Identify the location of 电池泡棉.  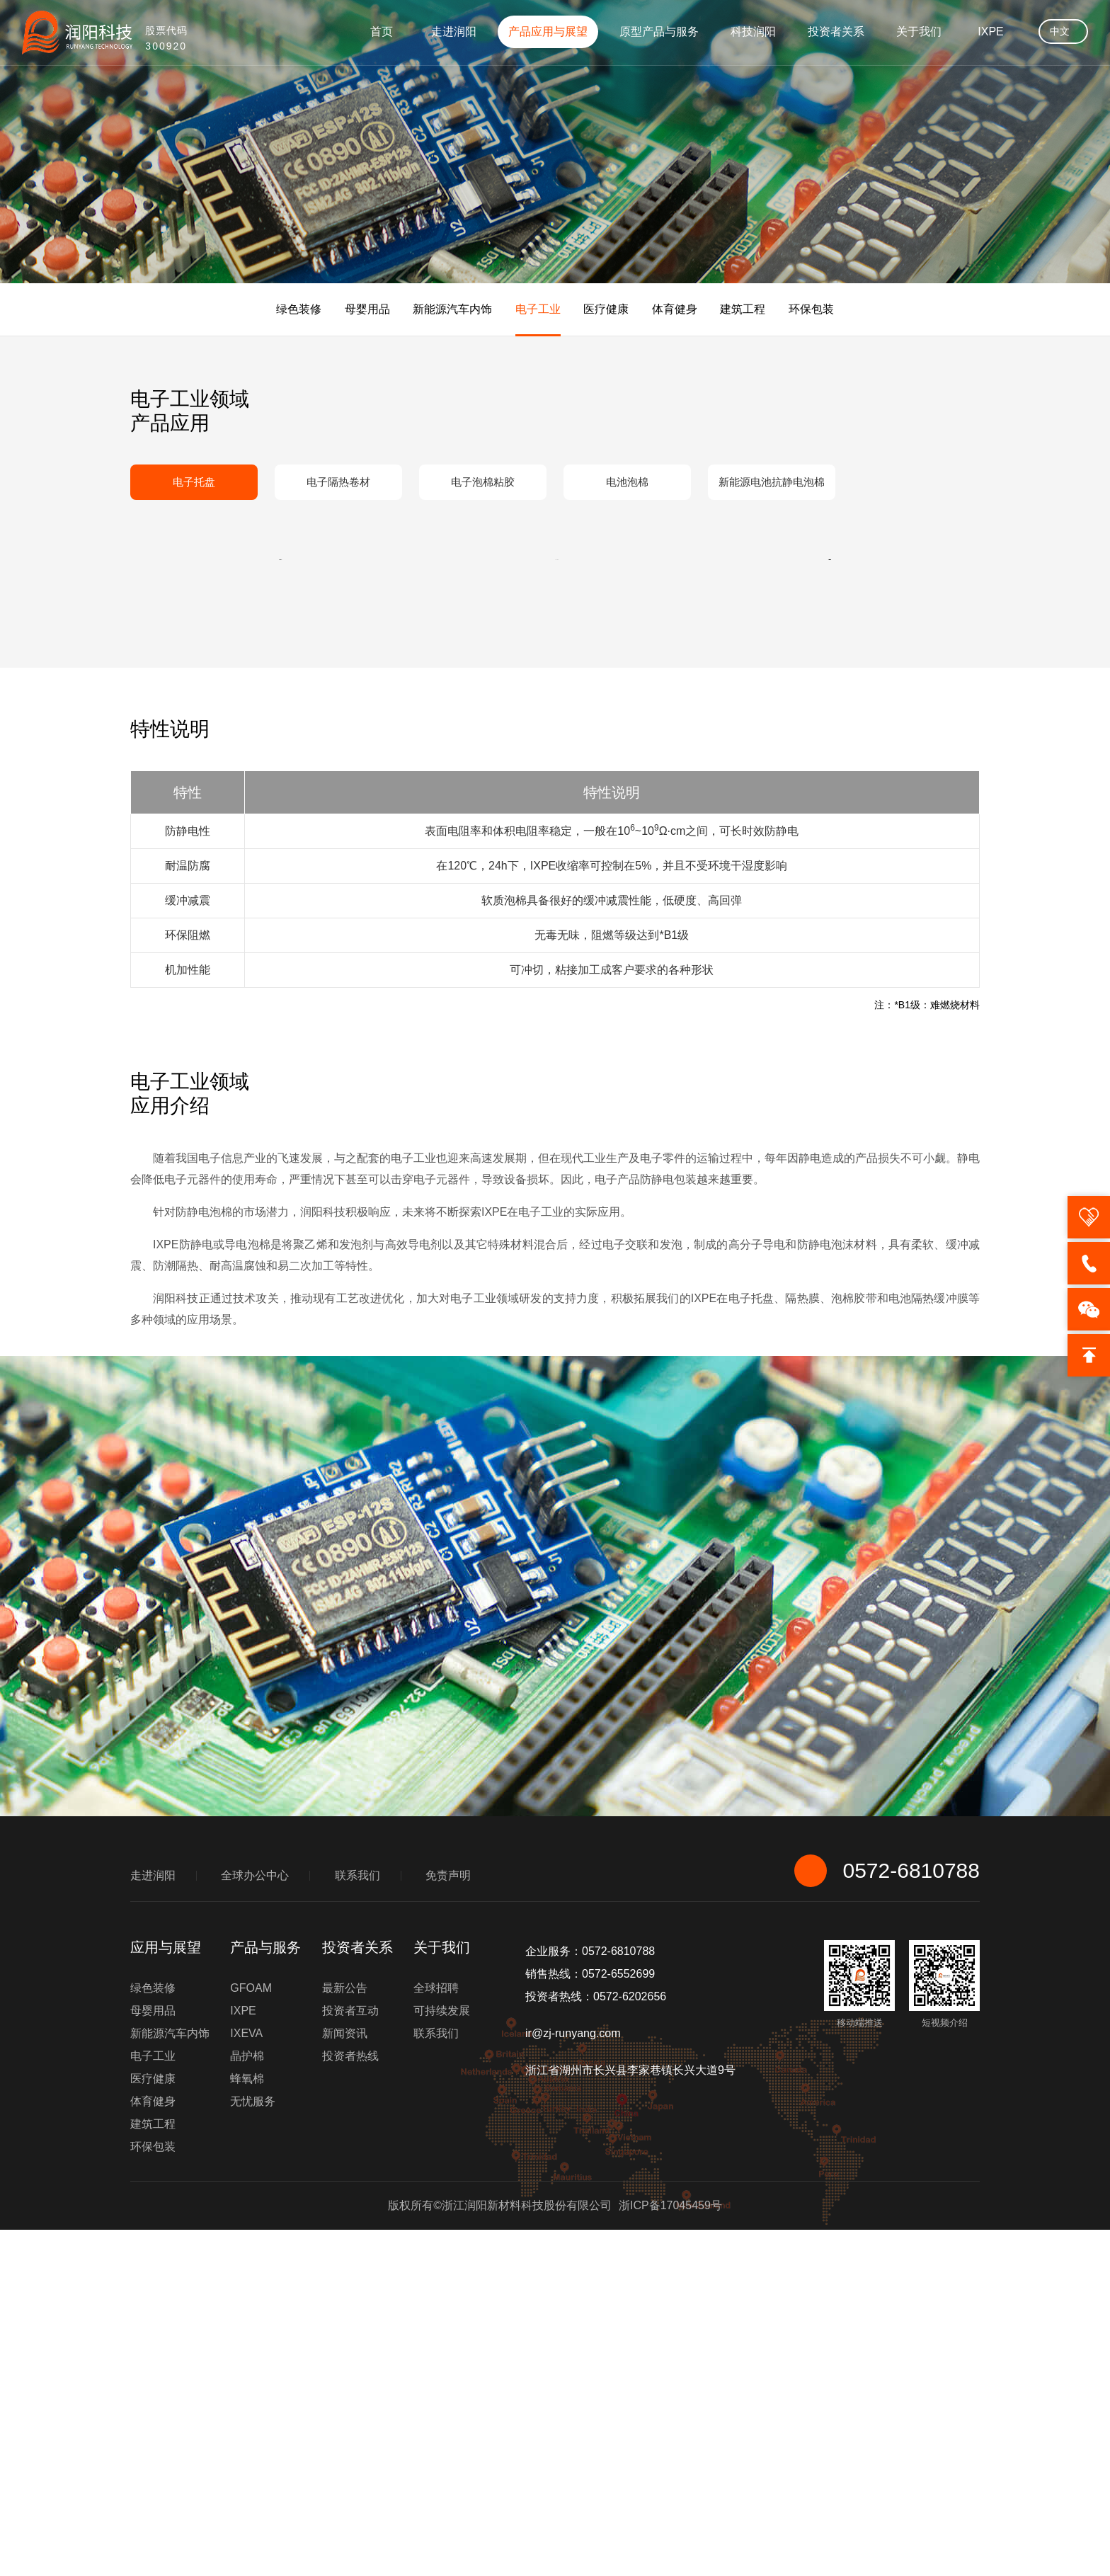
(627, 482).